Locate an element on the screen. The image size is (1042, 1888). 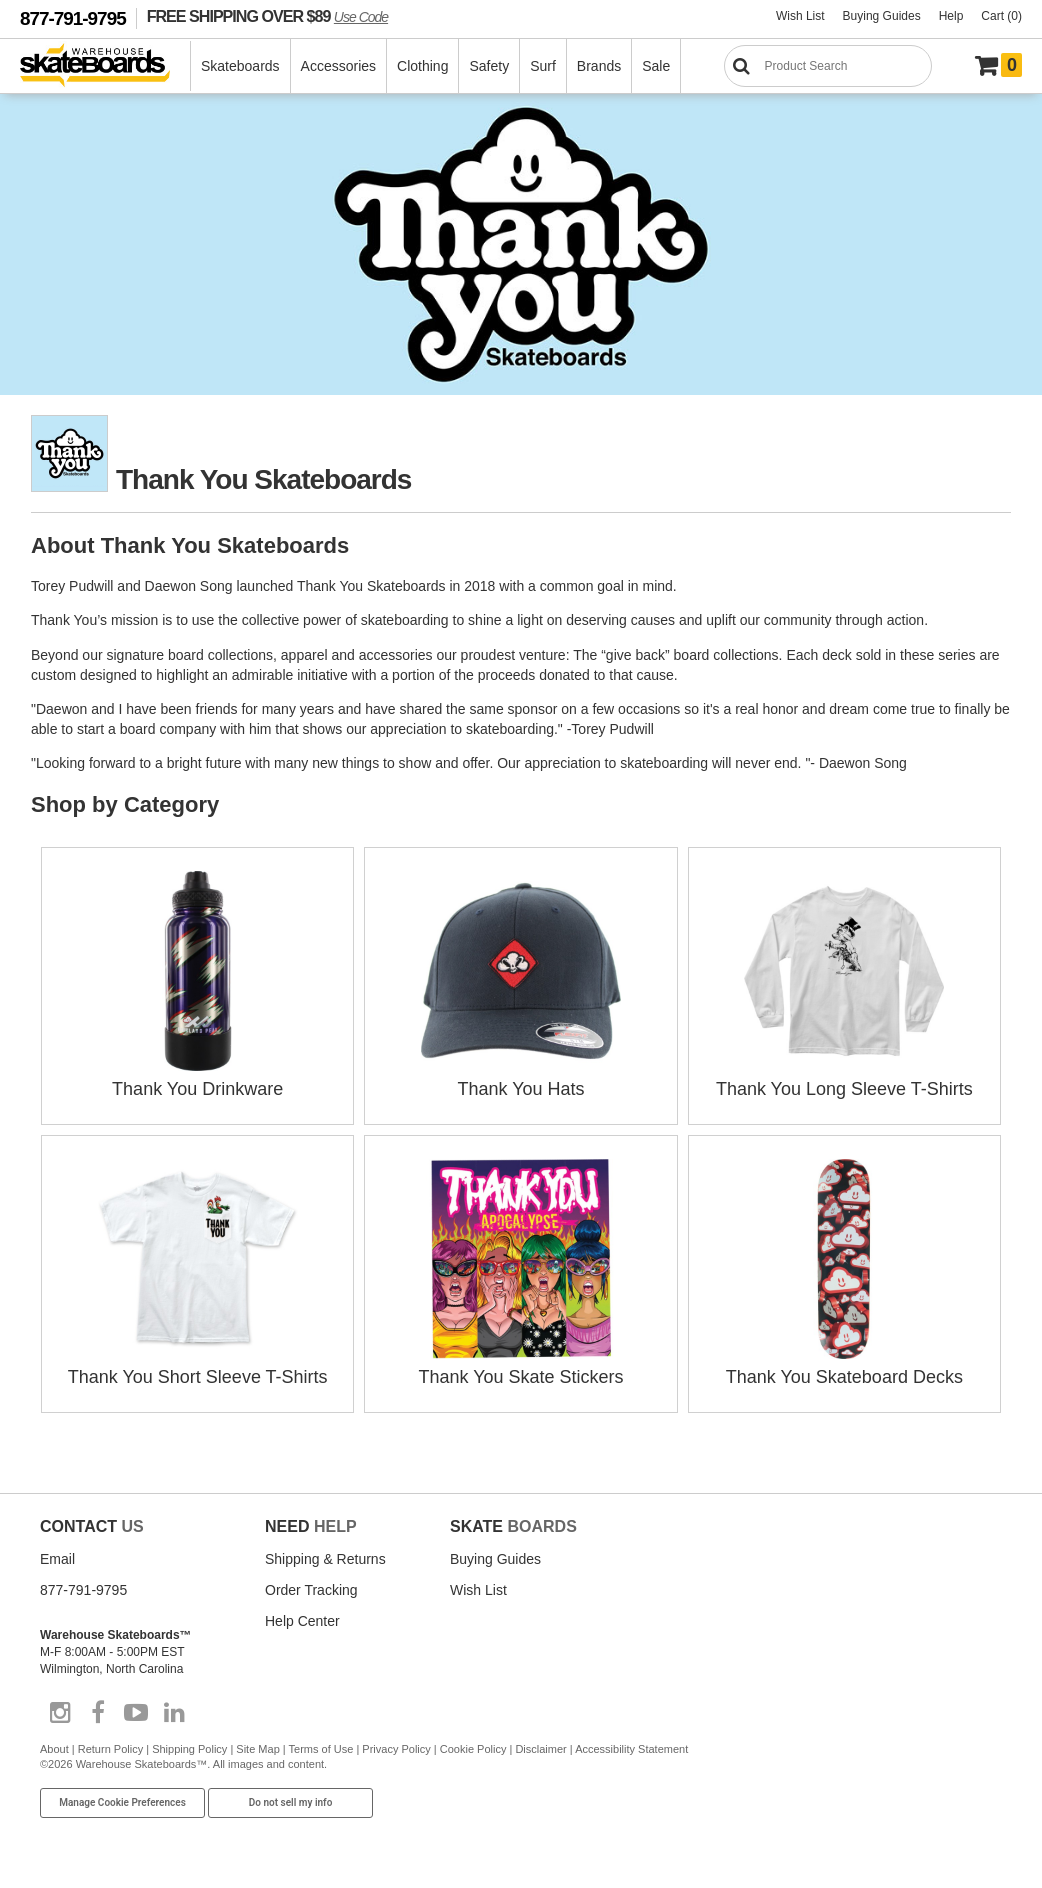
Email is located at coordinates (57, 1559).